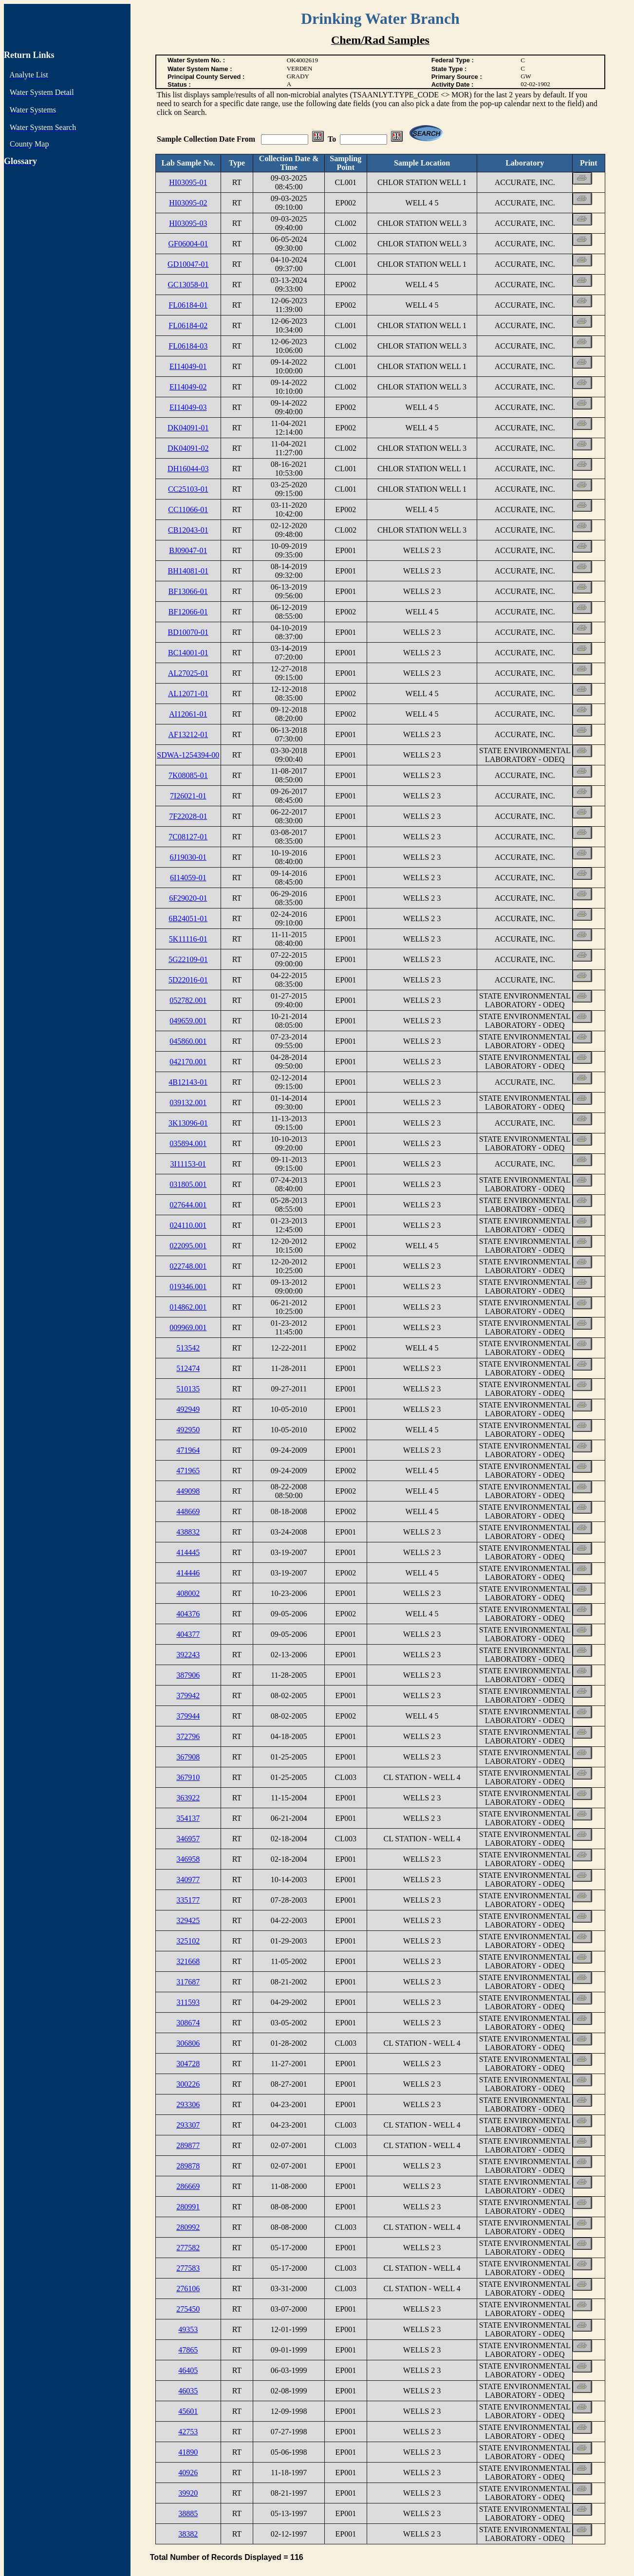 The width and height of the screenshot is (634, 2576). I want to click on Sample Collection Date From, so click(207, 139).